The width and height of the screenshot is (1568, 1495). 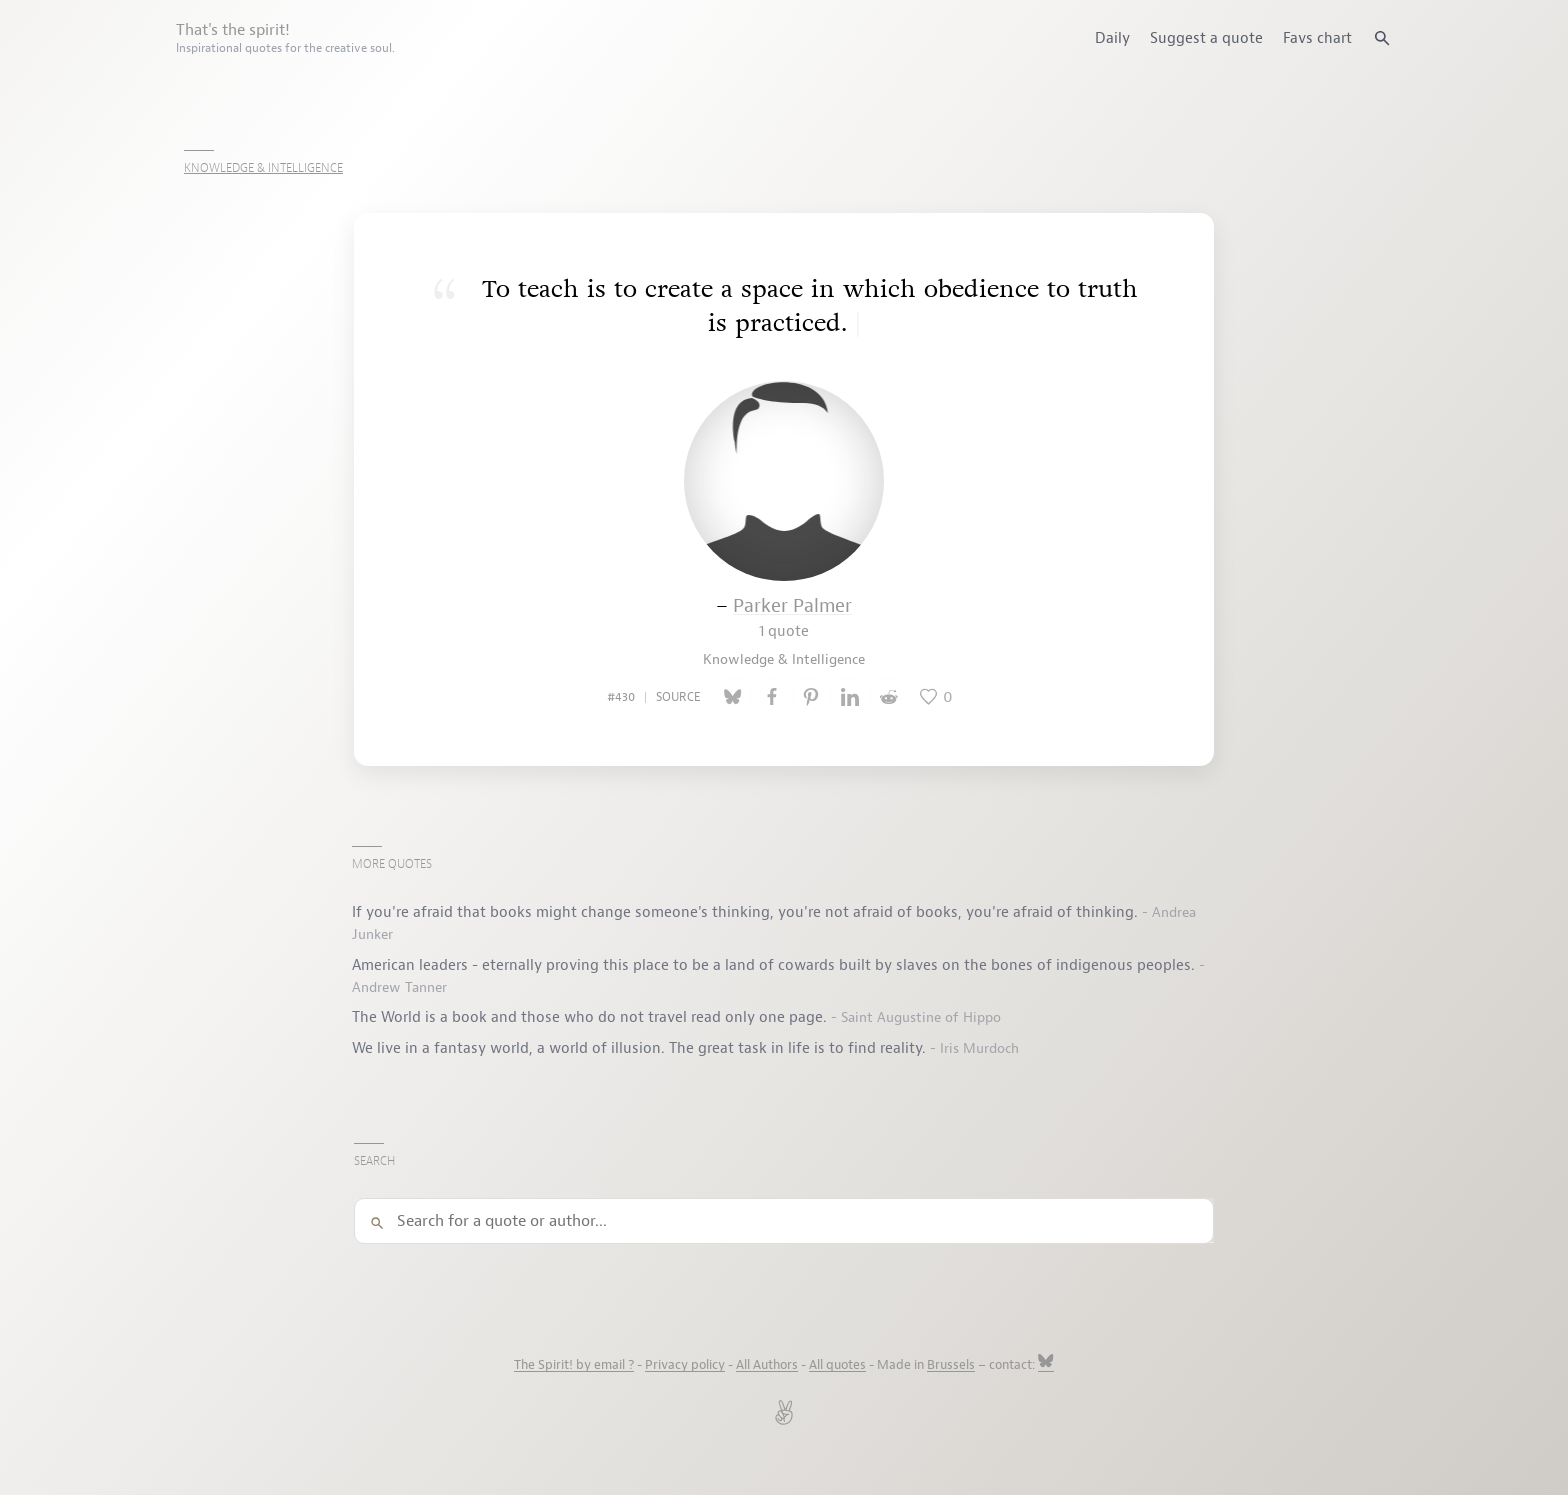 I want to click on Knowledge & Intelligence, so click(x=263, y=168).